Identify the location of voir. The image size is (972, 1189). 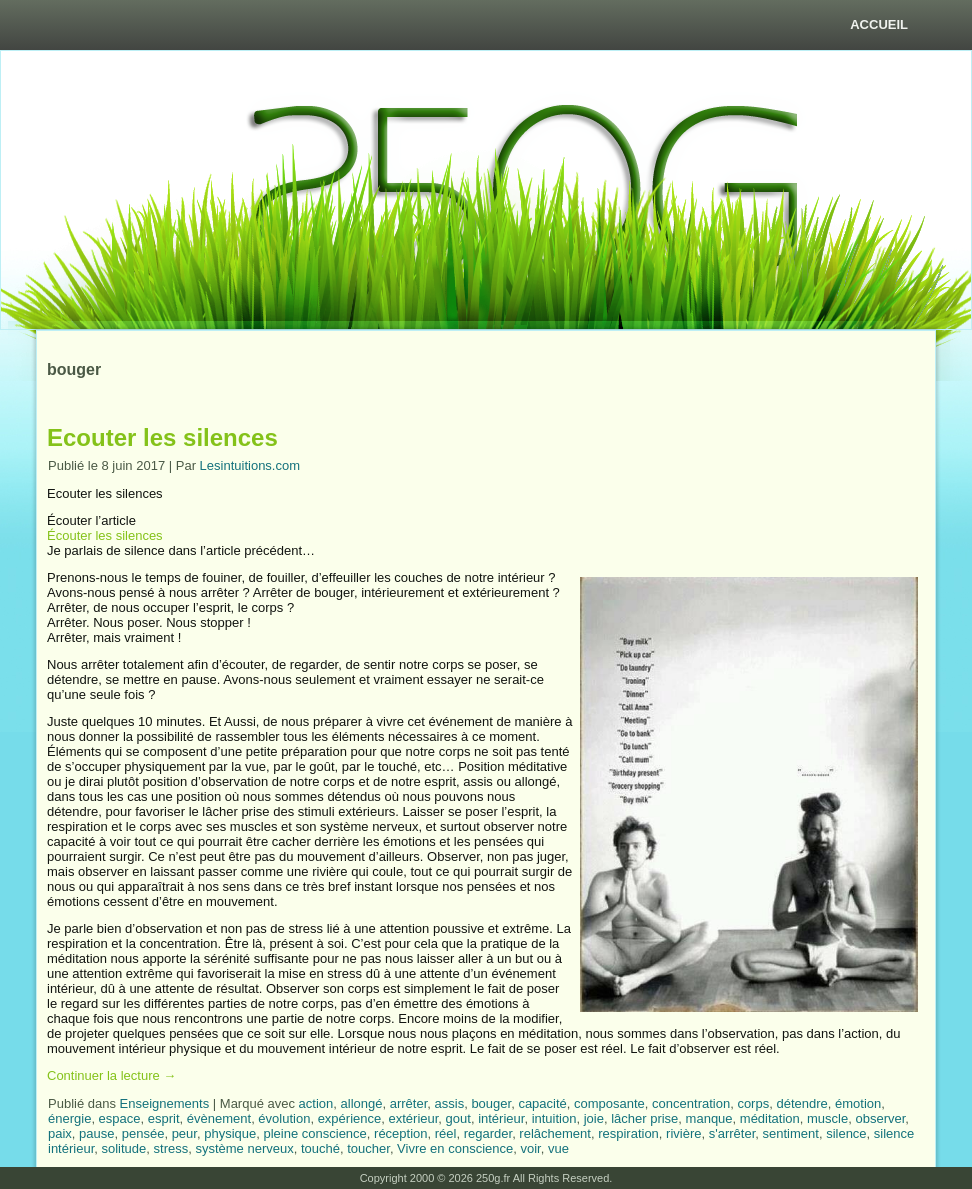
(530, 1148).